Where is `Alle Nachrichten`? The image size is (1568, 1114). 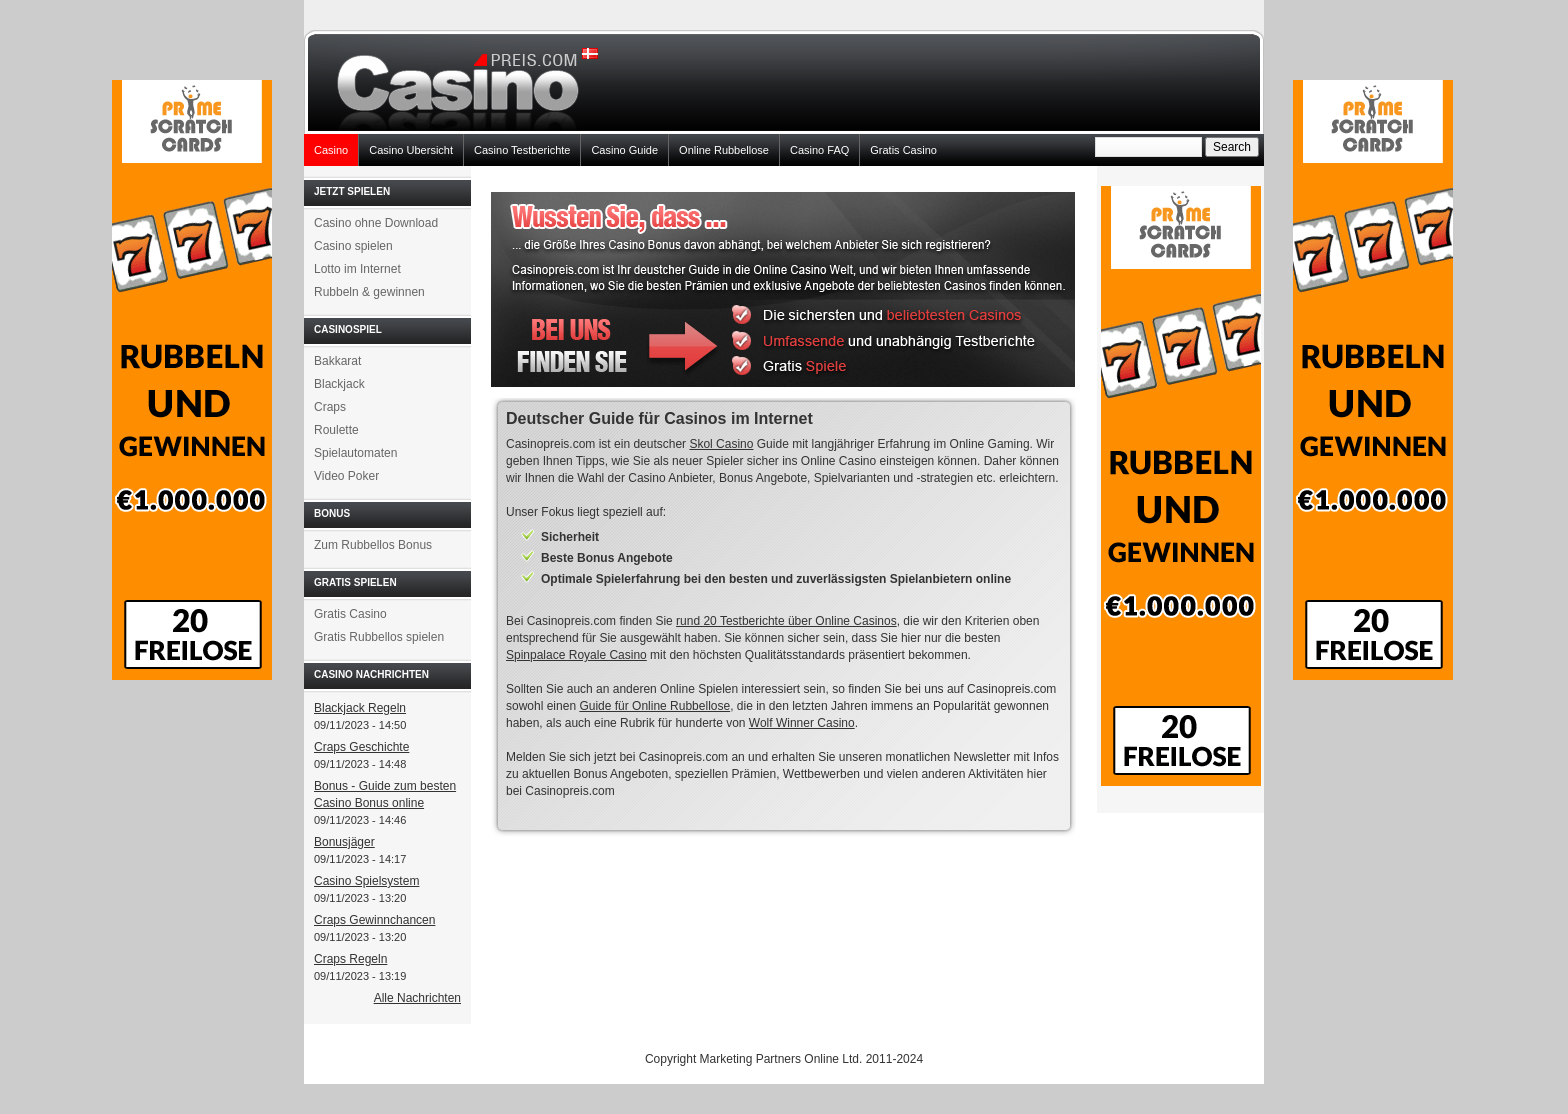 Alle Nachrichten is located at coordinates (417, 998).